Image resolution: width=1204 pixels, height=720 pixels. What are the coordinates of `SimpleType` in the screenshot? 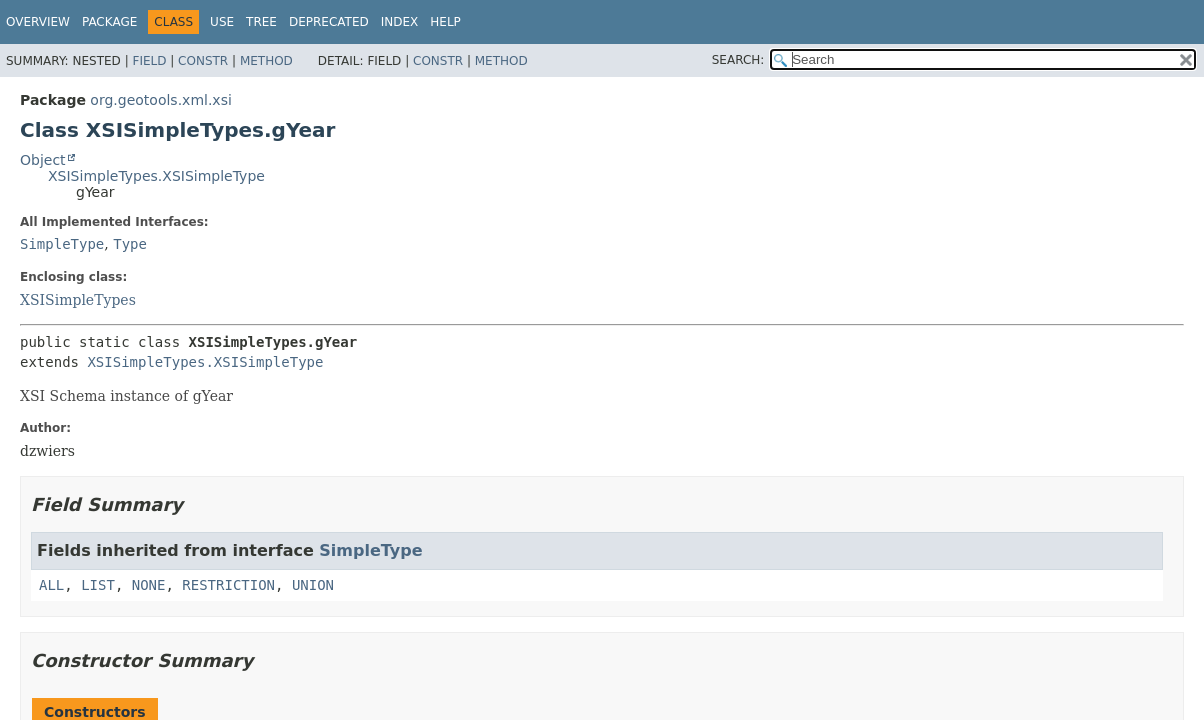 It's located at (62, 244).